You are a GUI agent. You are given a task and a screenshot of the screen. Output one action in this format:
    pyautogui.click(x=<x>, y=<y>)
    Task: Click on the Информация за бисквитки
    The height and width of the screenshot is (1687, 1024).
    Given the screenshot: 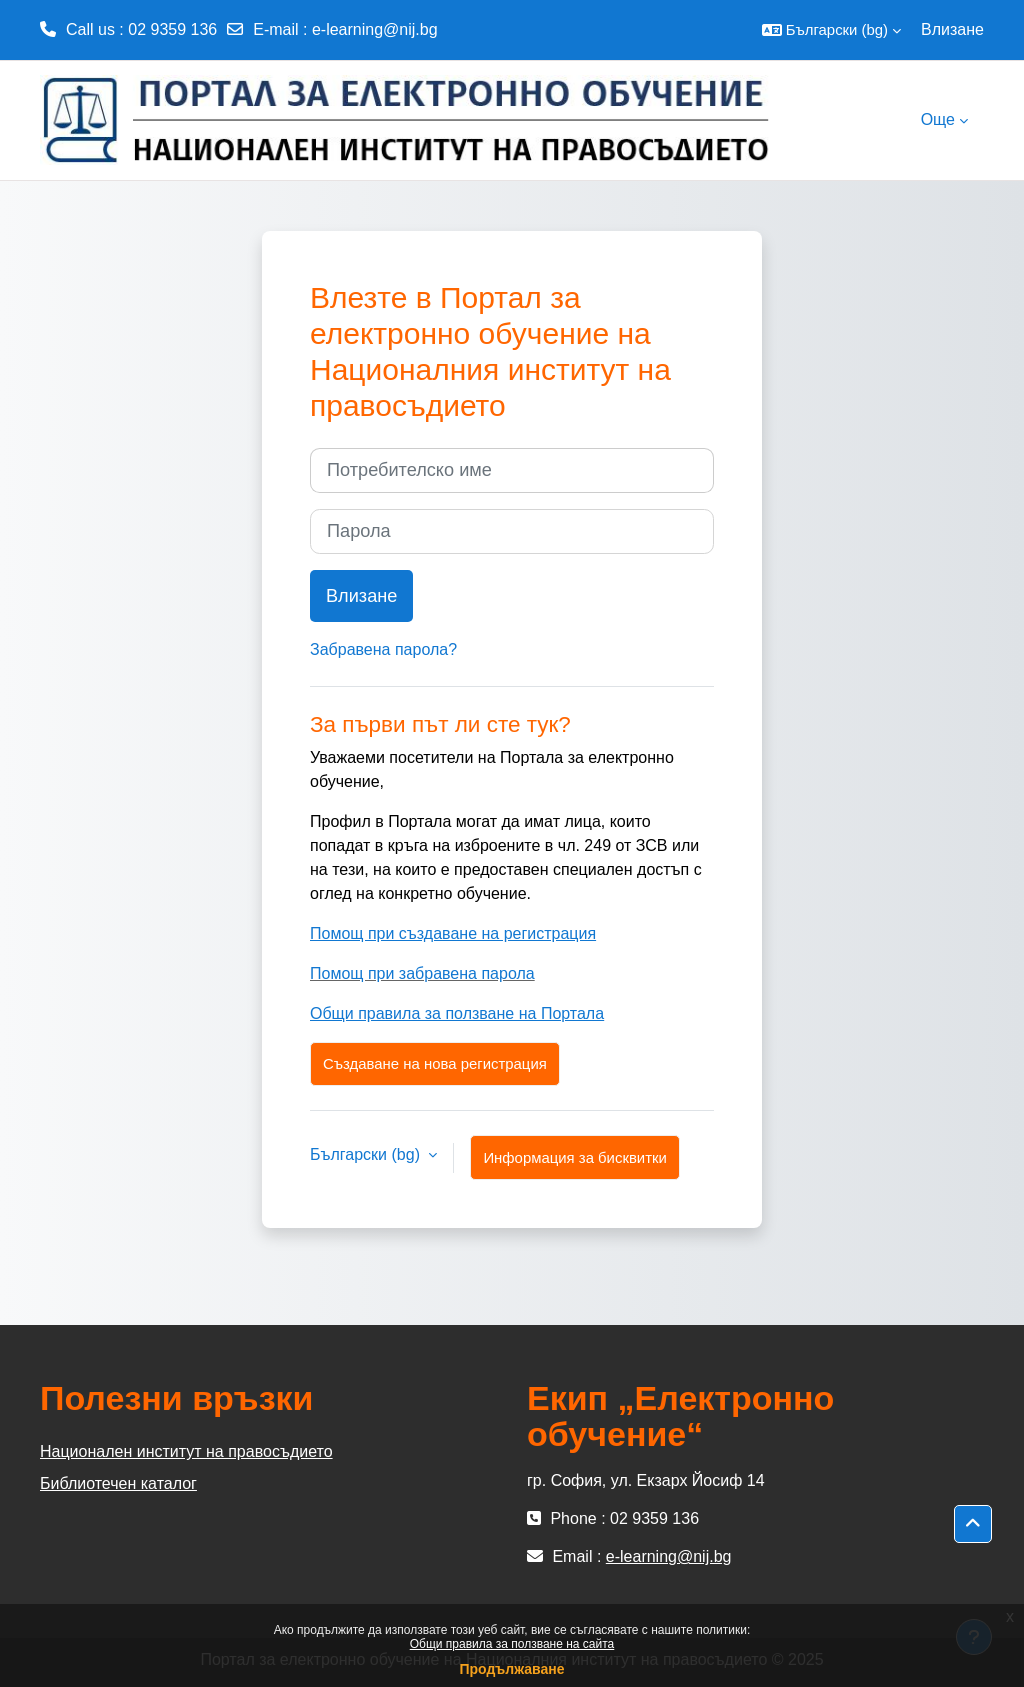 What is the action you would take?
    pyautogui.click(x=574, y=1157)
    